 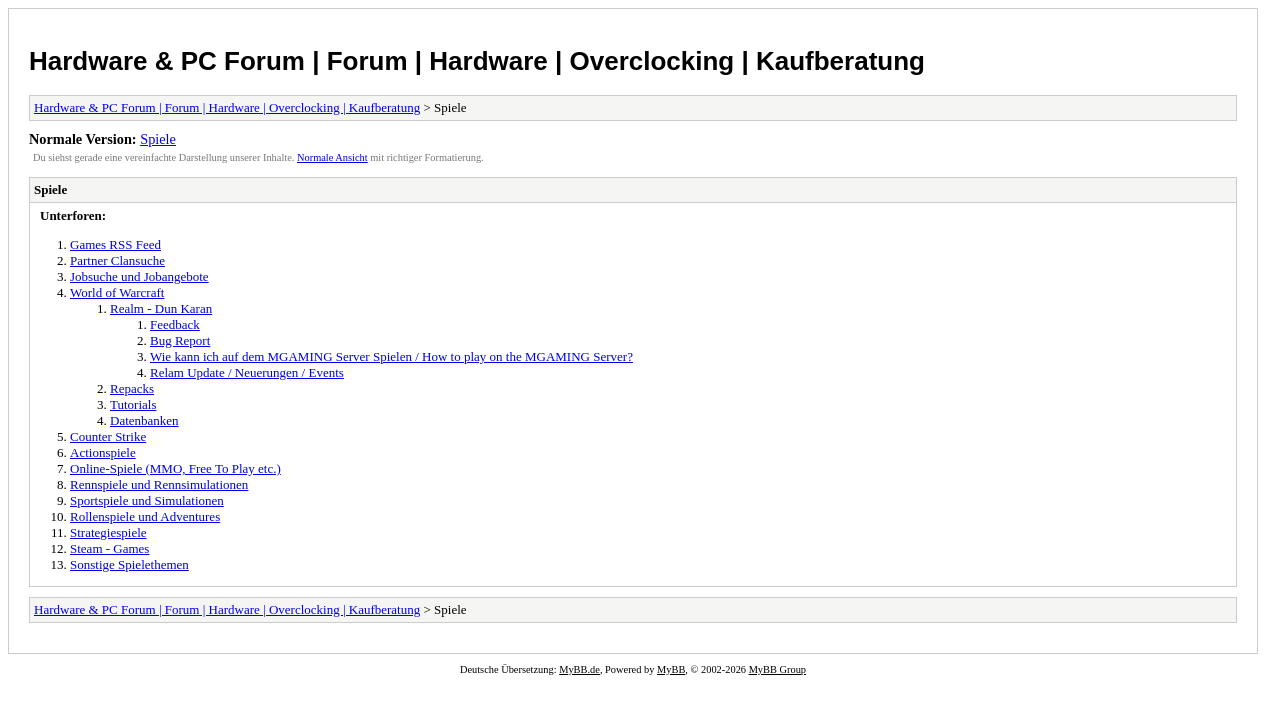 I want to click on Jobsuche und Jobangebote, so click(x=139, y=276).